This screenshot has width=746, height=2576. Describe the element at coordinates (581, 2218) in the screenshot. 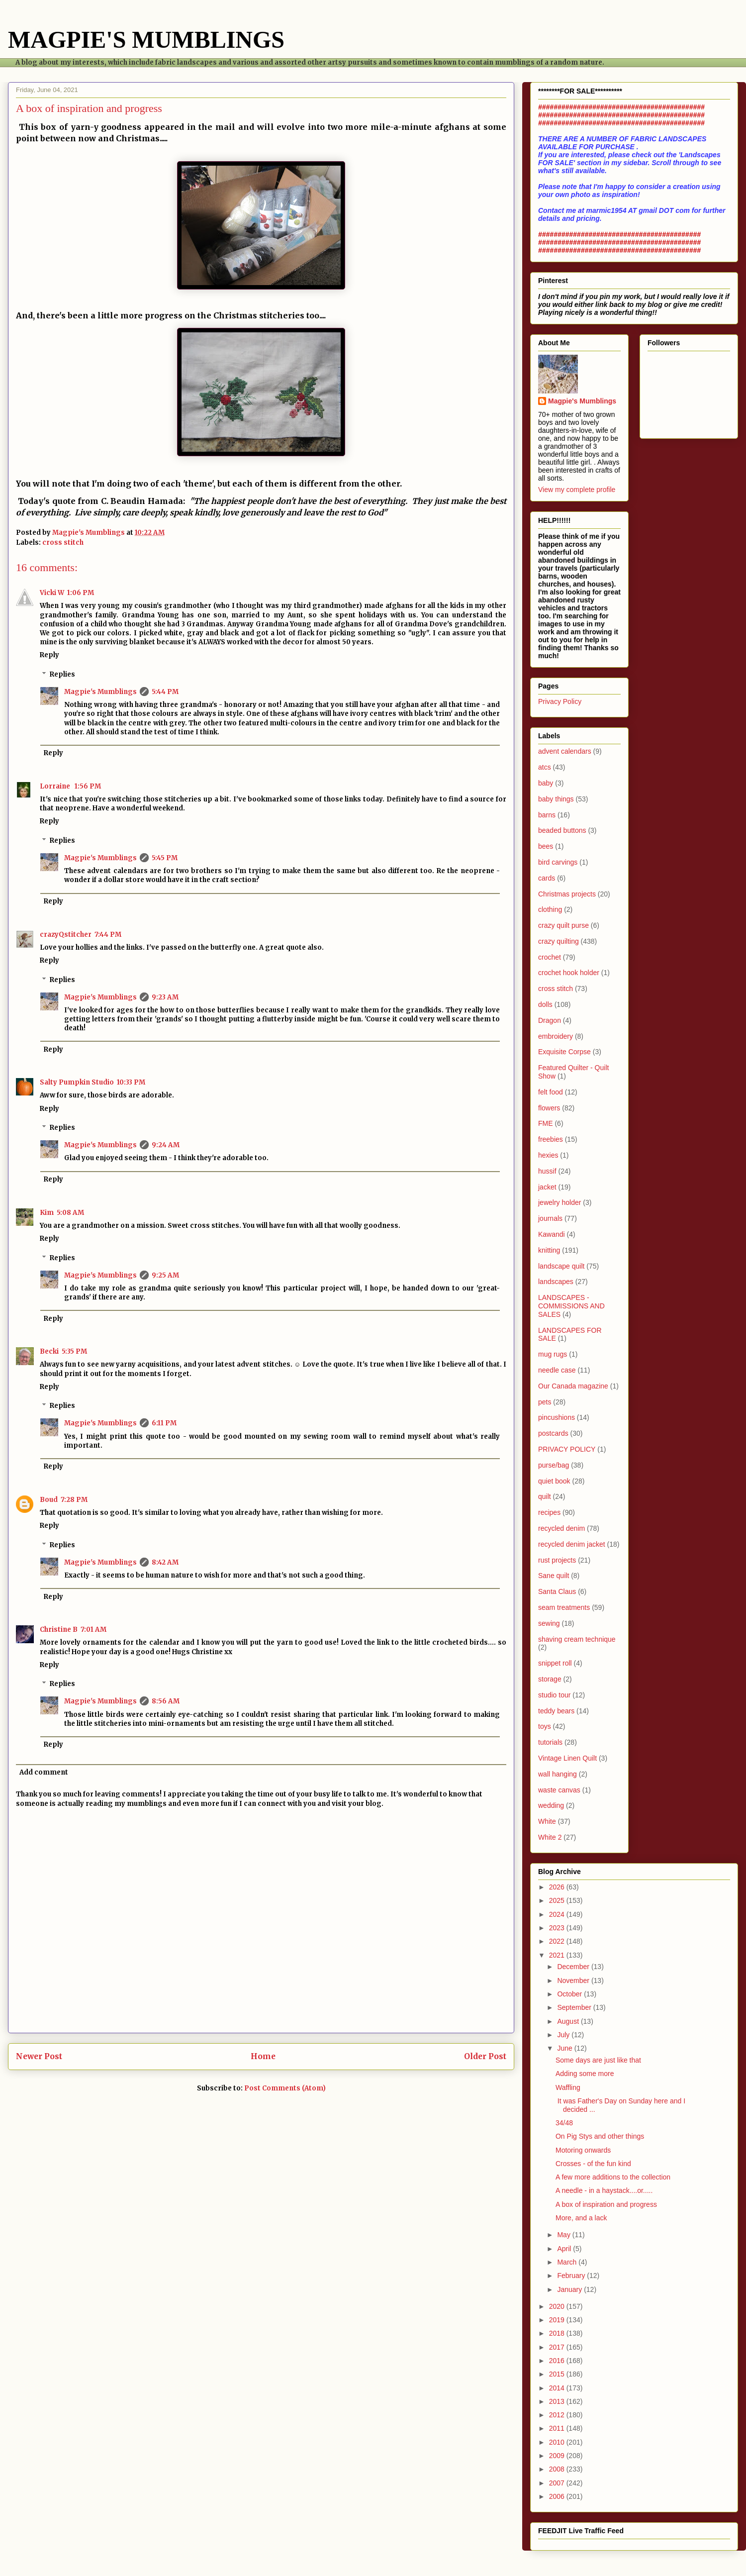

I see `More, and a lack` at that location.